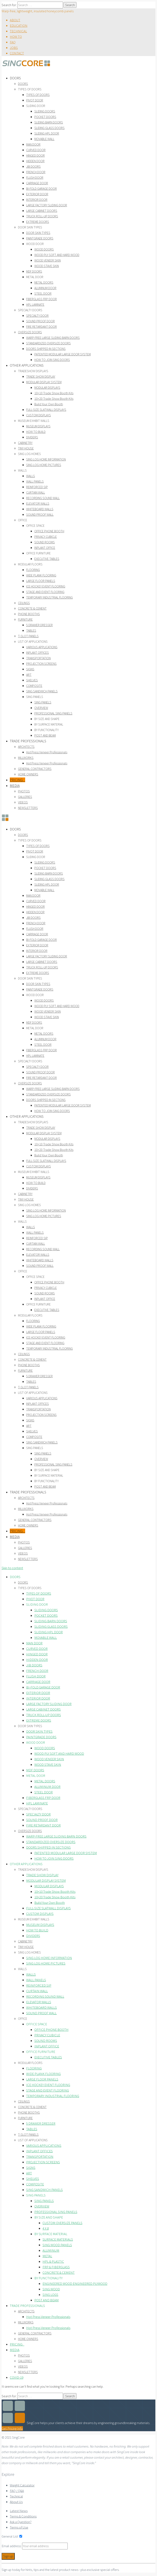 The width and height of the screenshot is (157, 2576). Describe the element at coordinates (53, 2261) in the screenshot. I see `HPL & PLASTIC` at that location.